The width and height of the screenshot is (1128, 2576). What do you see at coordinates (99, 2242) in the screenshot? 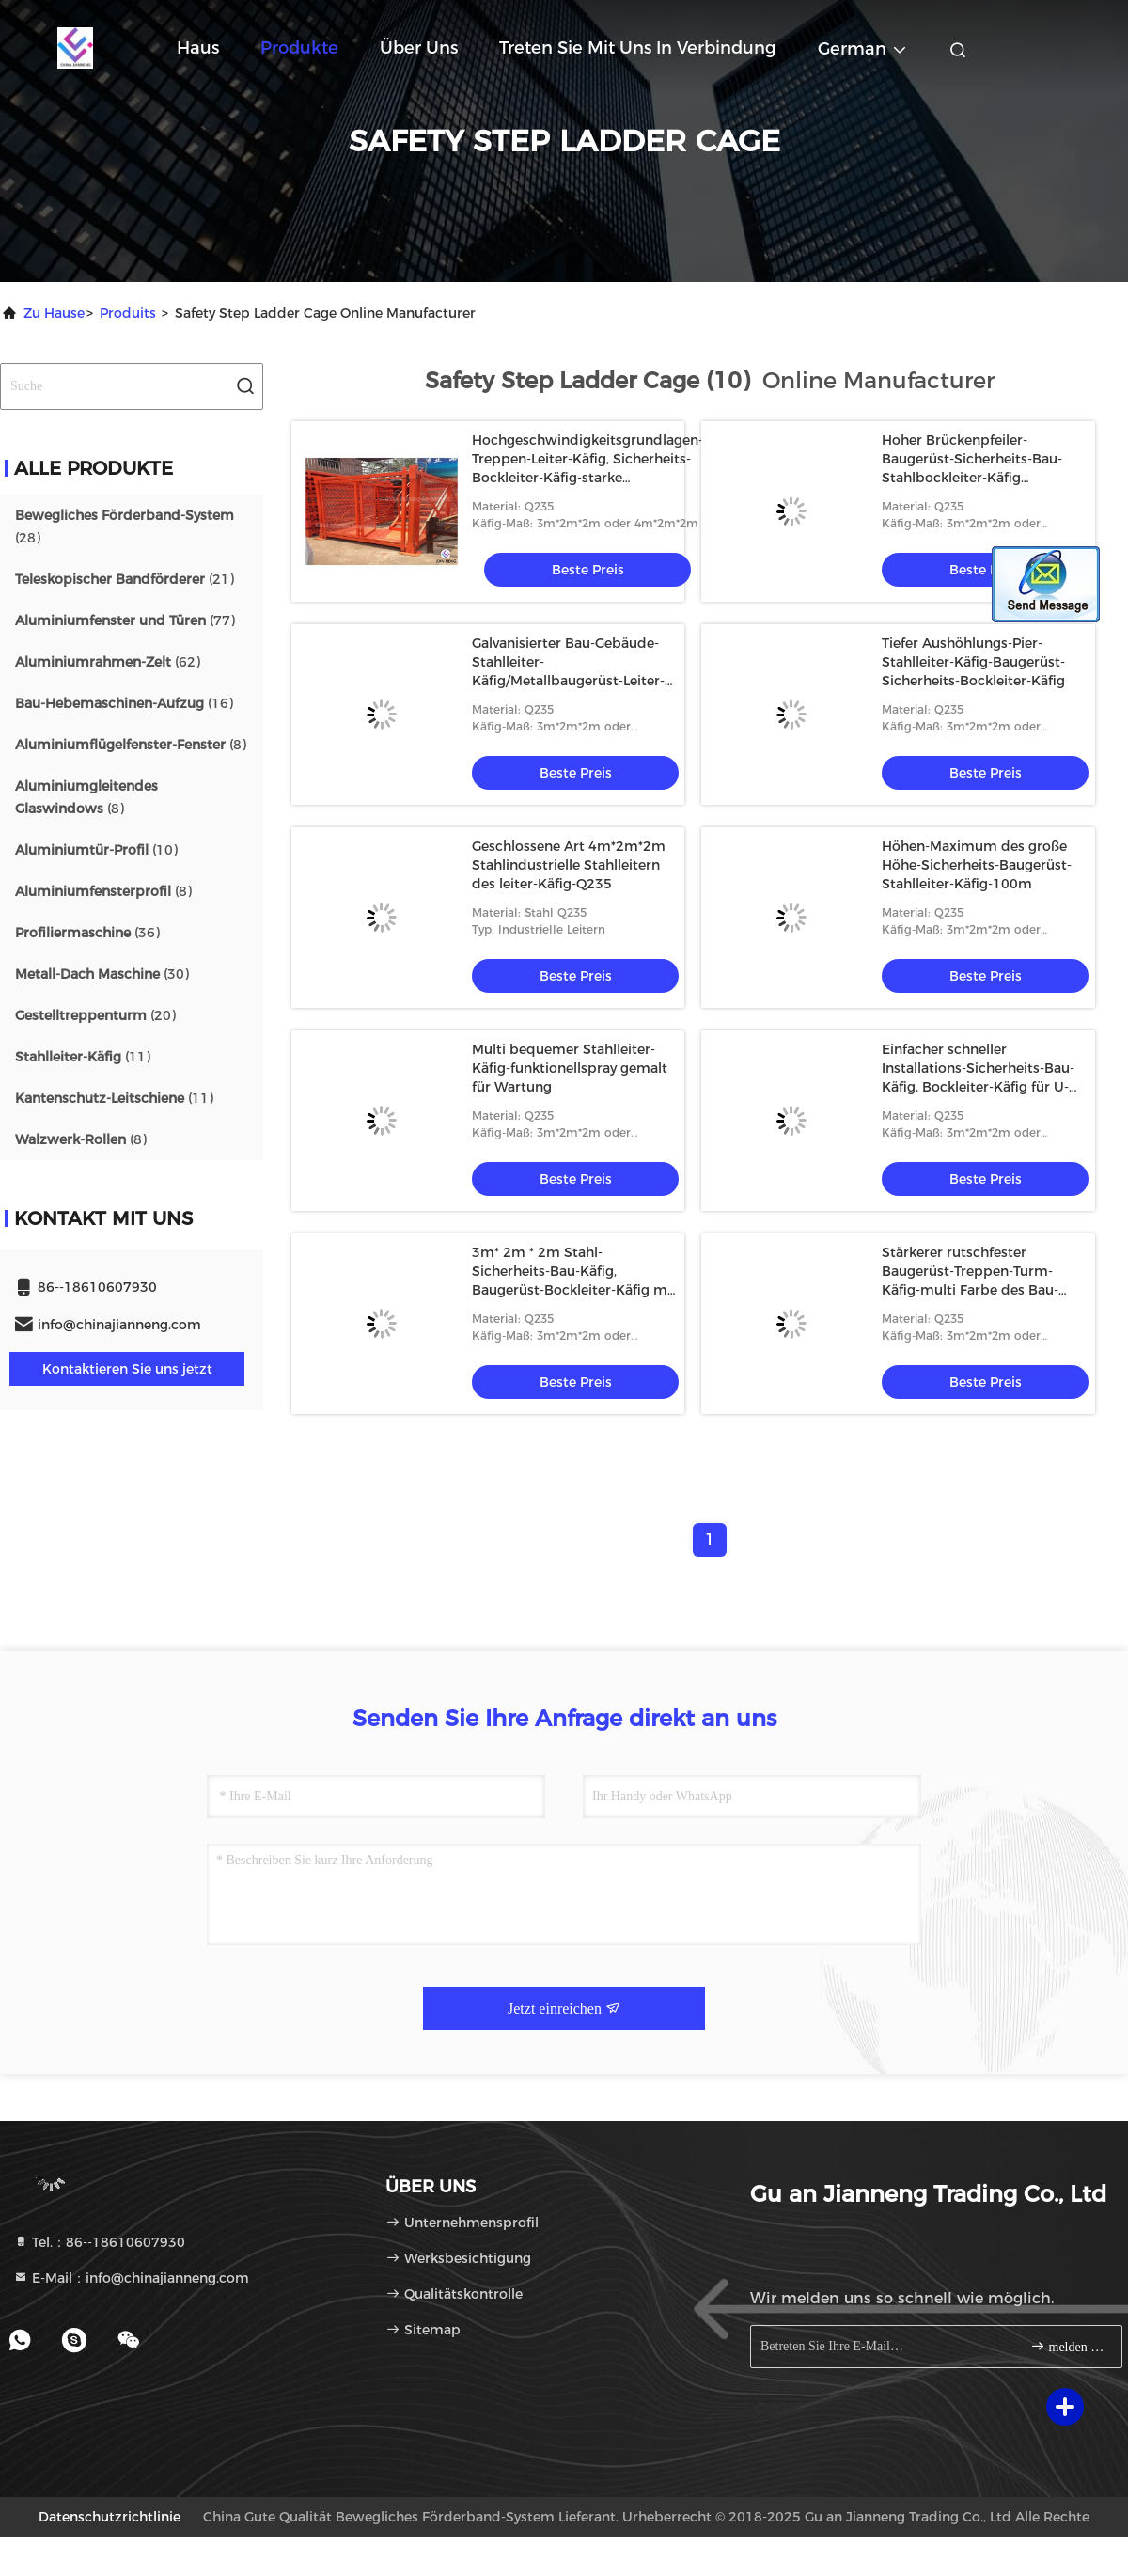
I see `Tel.：86--18610607930 [tel]` at bounding box center [99, 2242].